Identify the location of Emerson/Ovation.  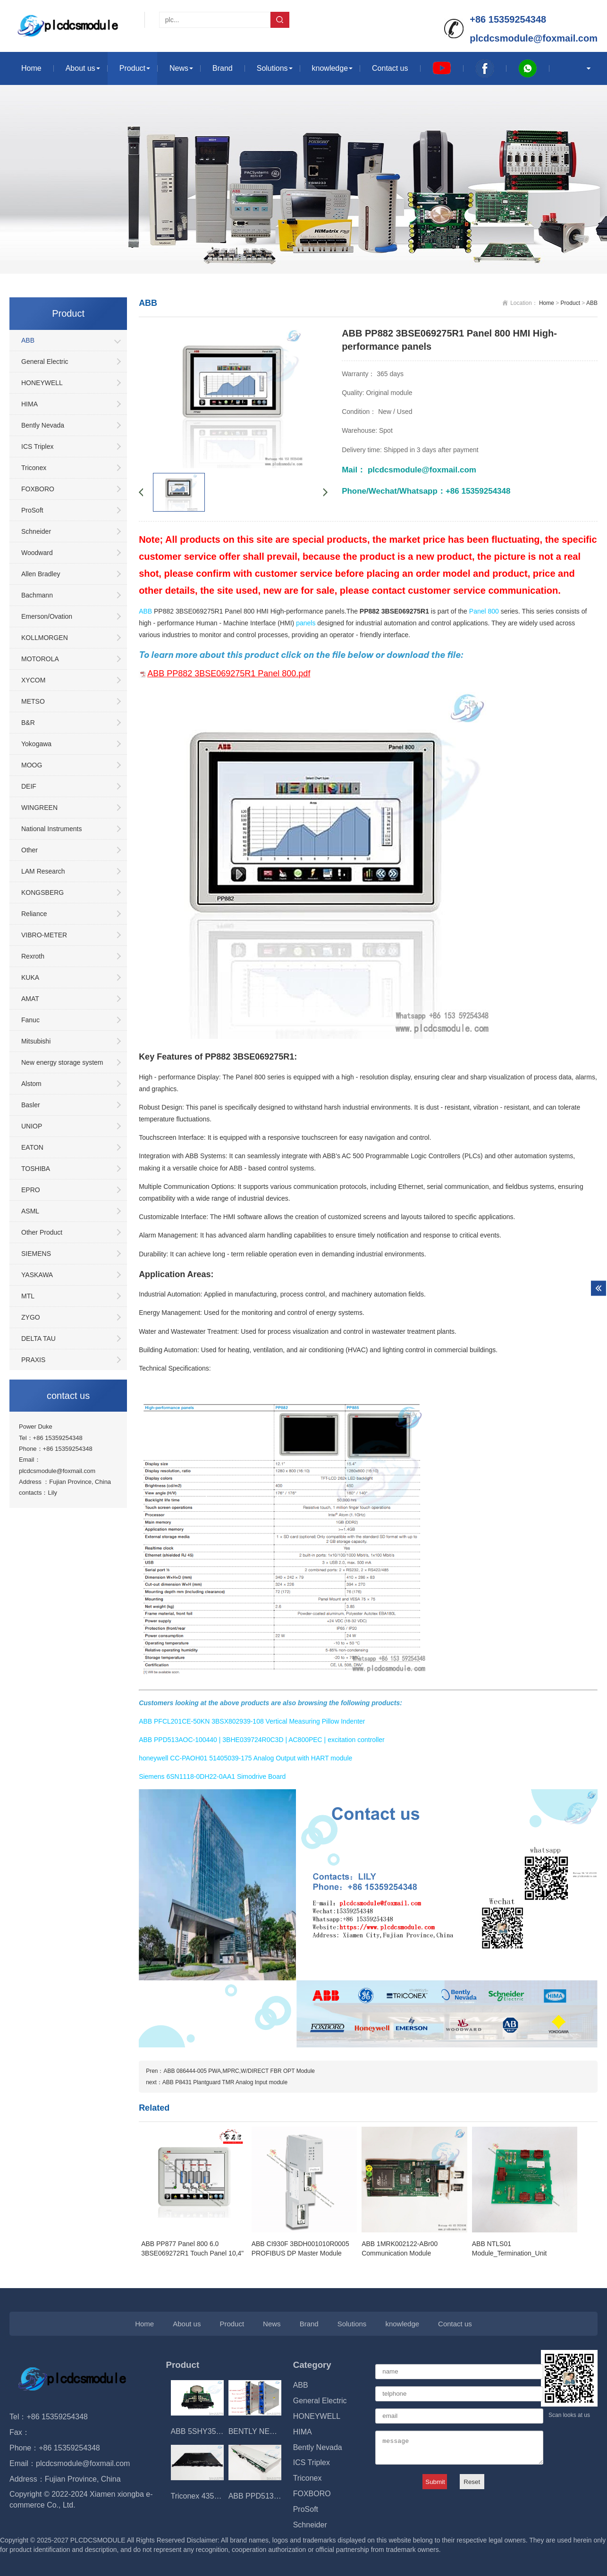
(46, 616).